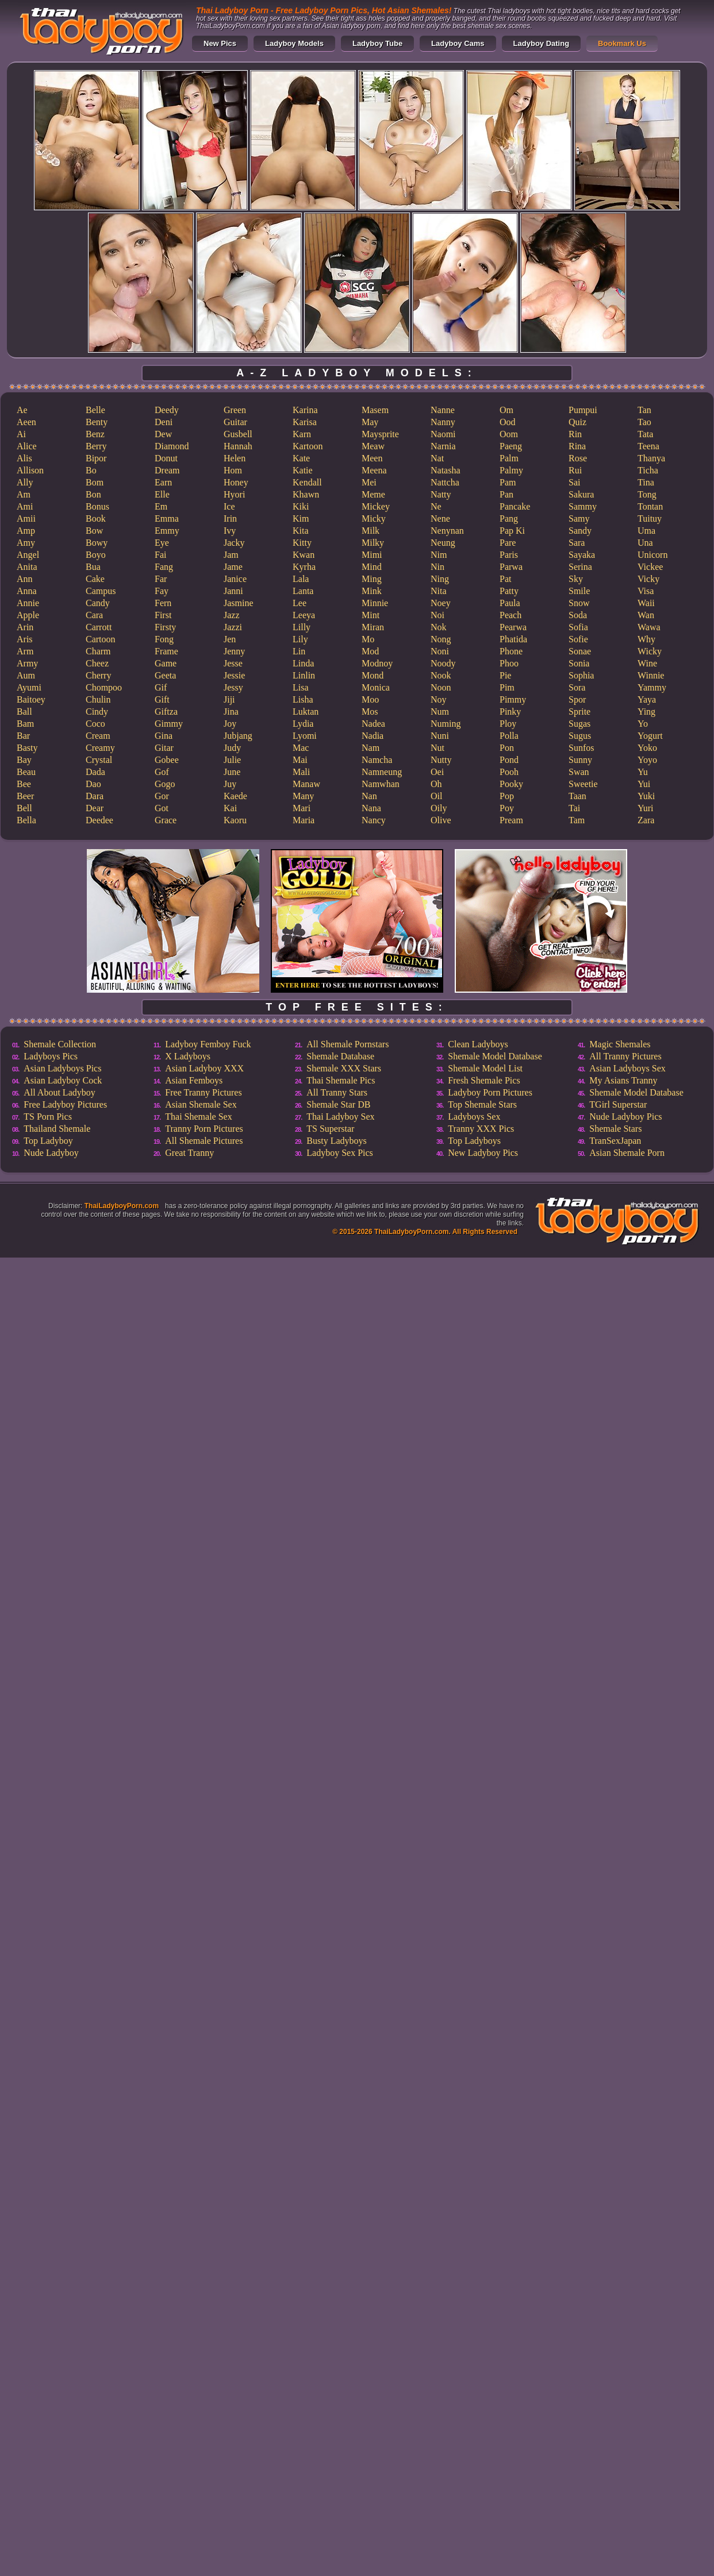 The height and width of the screenshot is (2576, 714). Describe the element at coordinates (48, 1116) in the screenshot. I see `TS Porn Pics` at that location.